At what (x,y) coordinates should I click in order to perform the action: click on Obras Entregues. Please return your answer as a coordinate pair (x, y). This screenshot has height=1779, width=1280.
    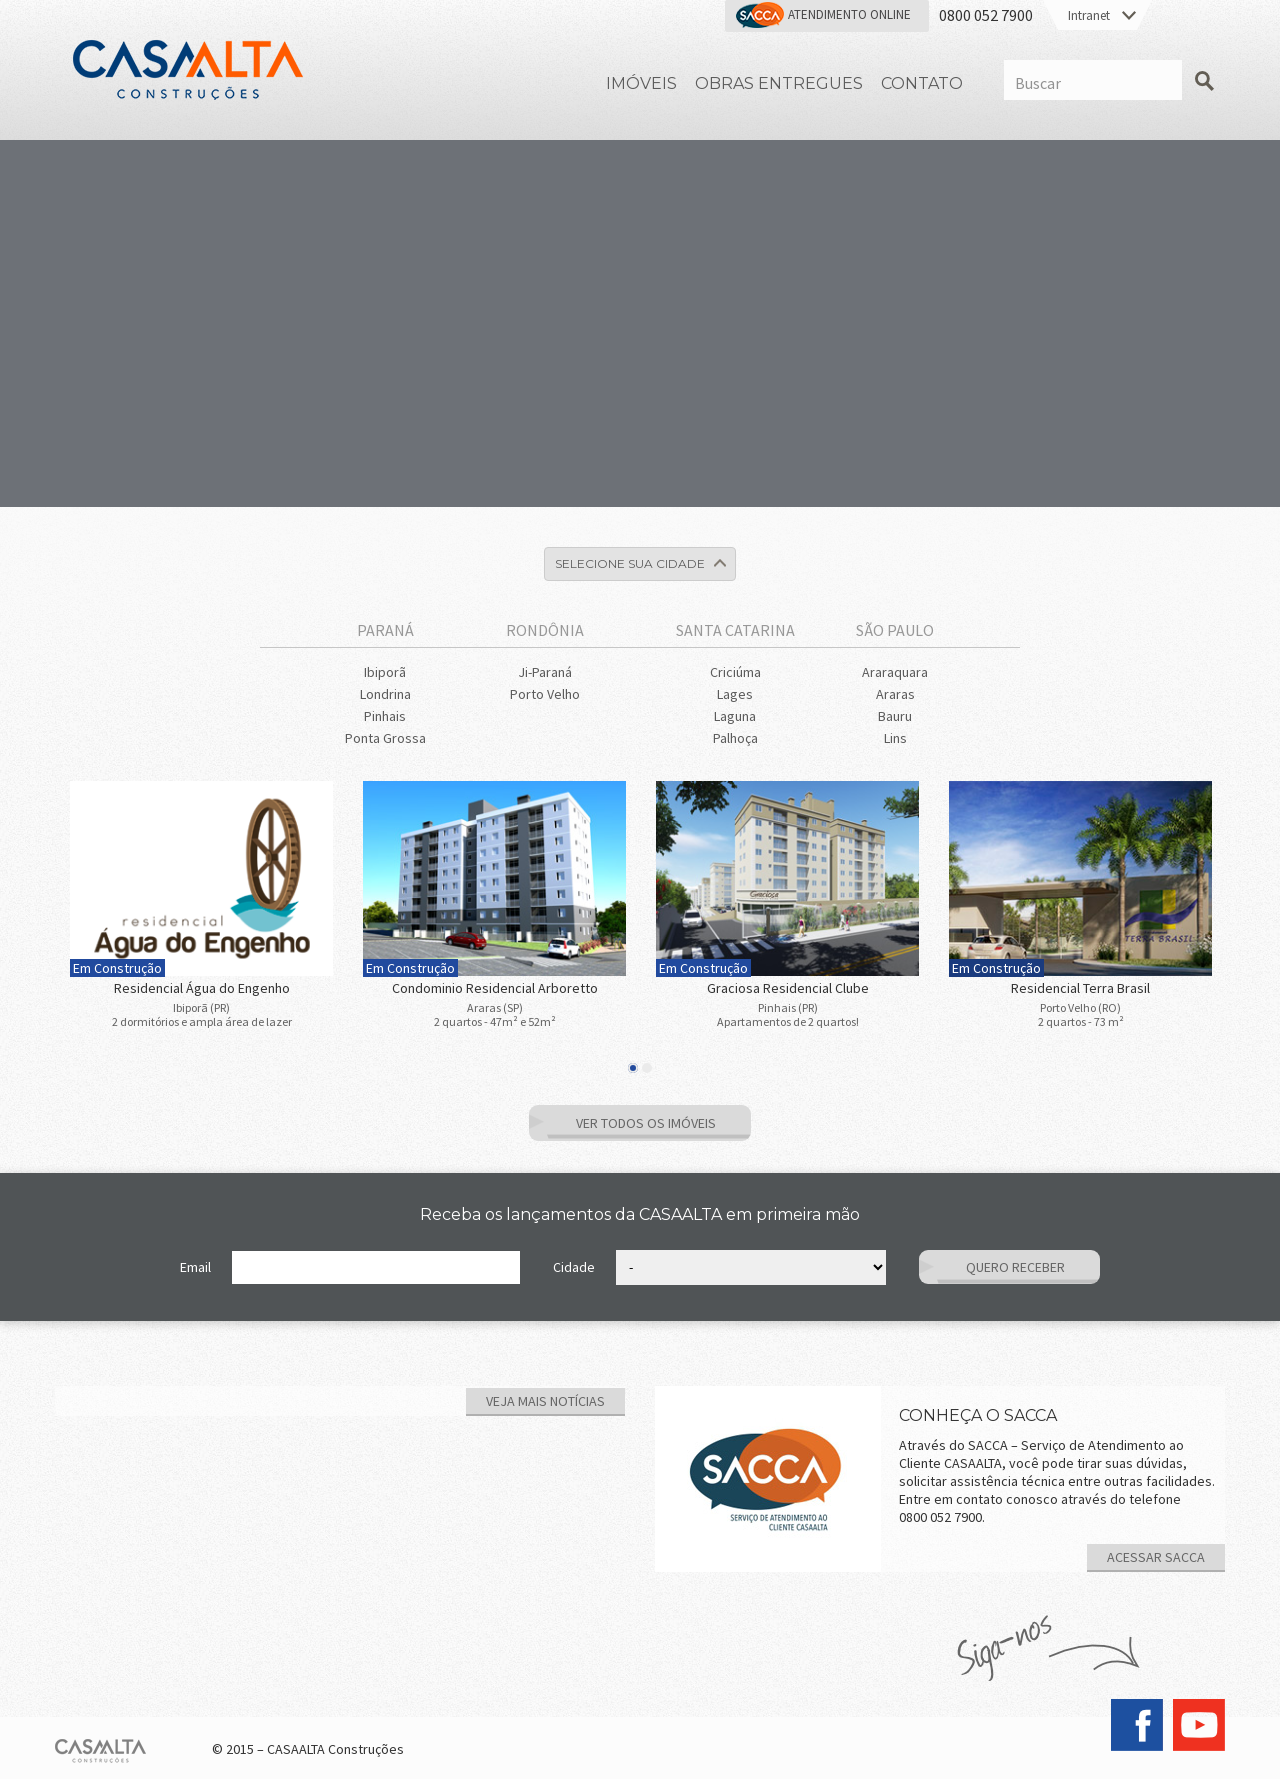
    Looking at the image, I should click on (779, 83).